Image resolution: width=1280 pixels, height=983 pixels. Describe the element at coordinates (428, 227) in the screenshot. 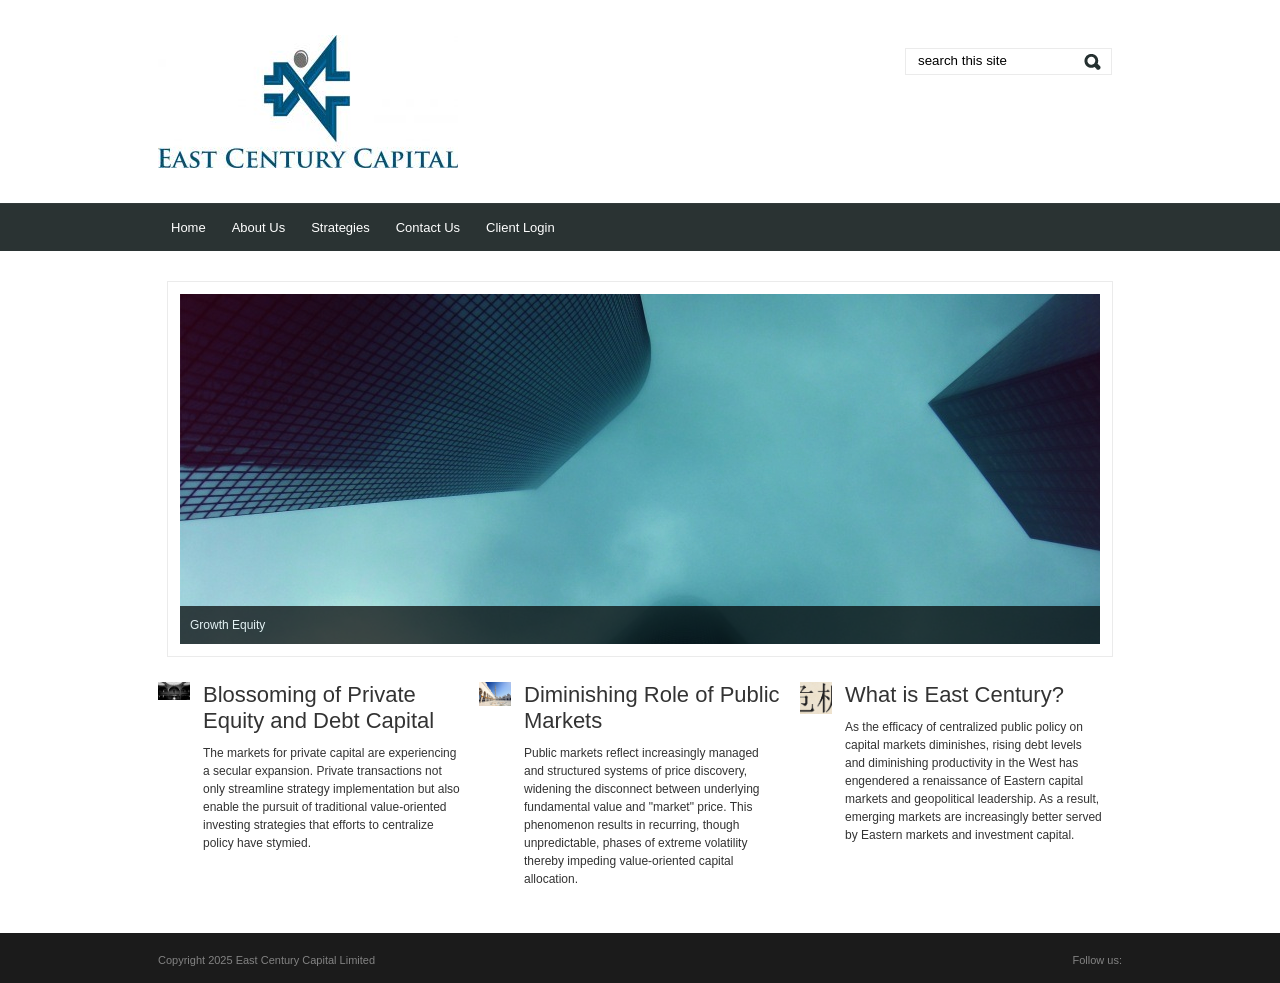

I see `Contact Us` at that location.